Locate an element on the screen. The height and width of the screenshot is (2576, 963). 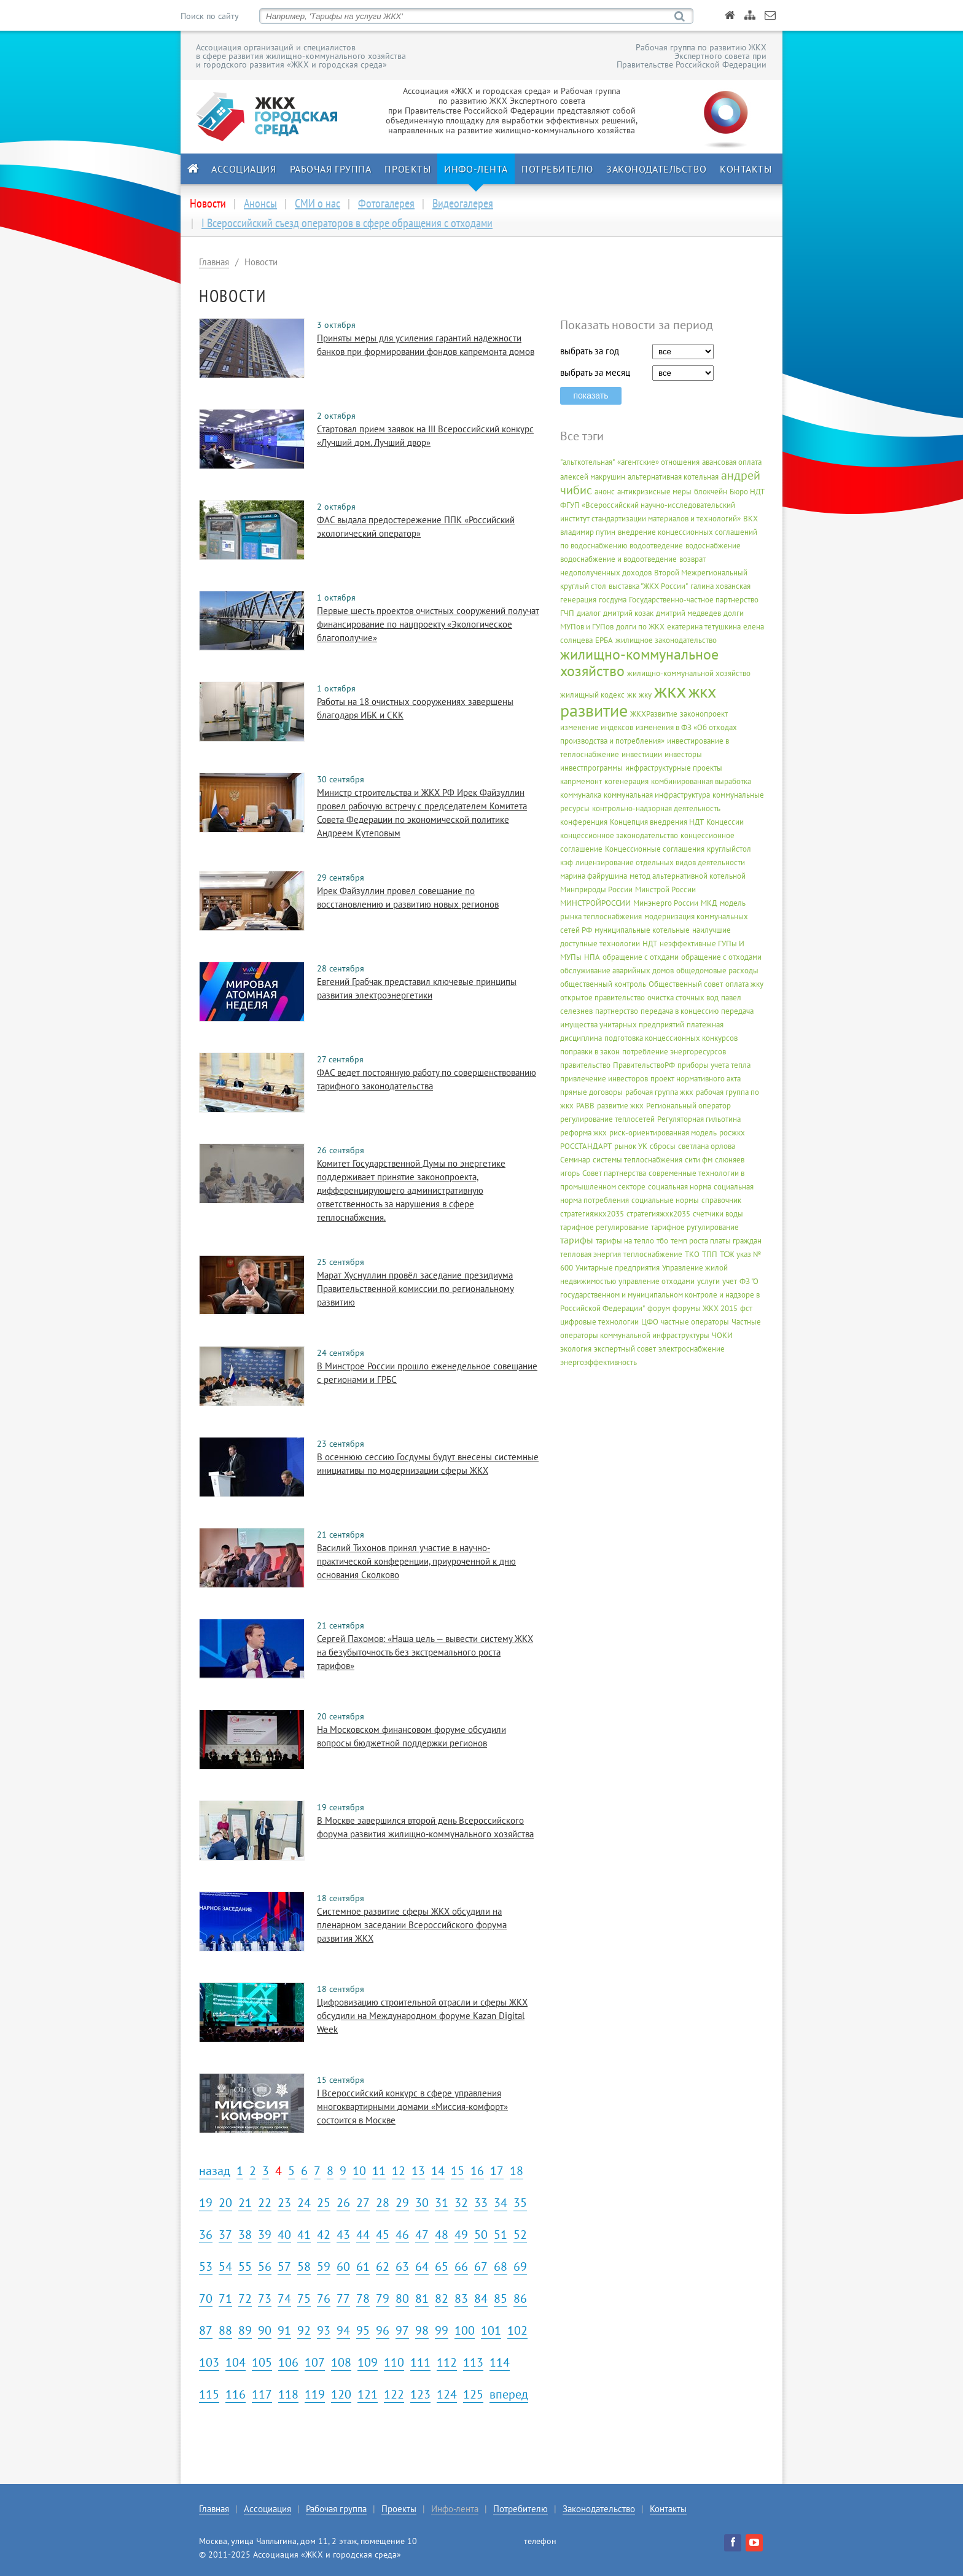
поправки в закон is located at coordinates (590, 1051).